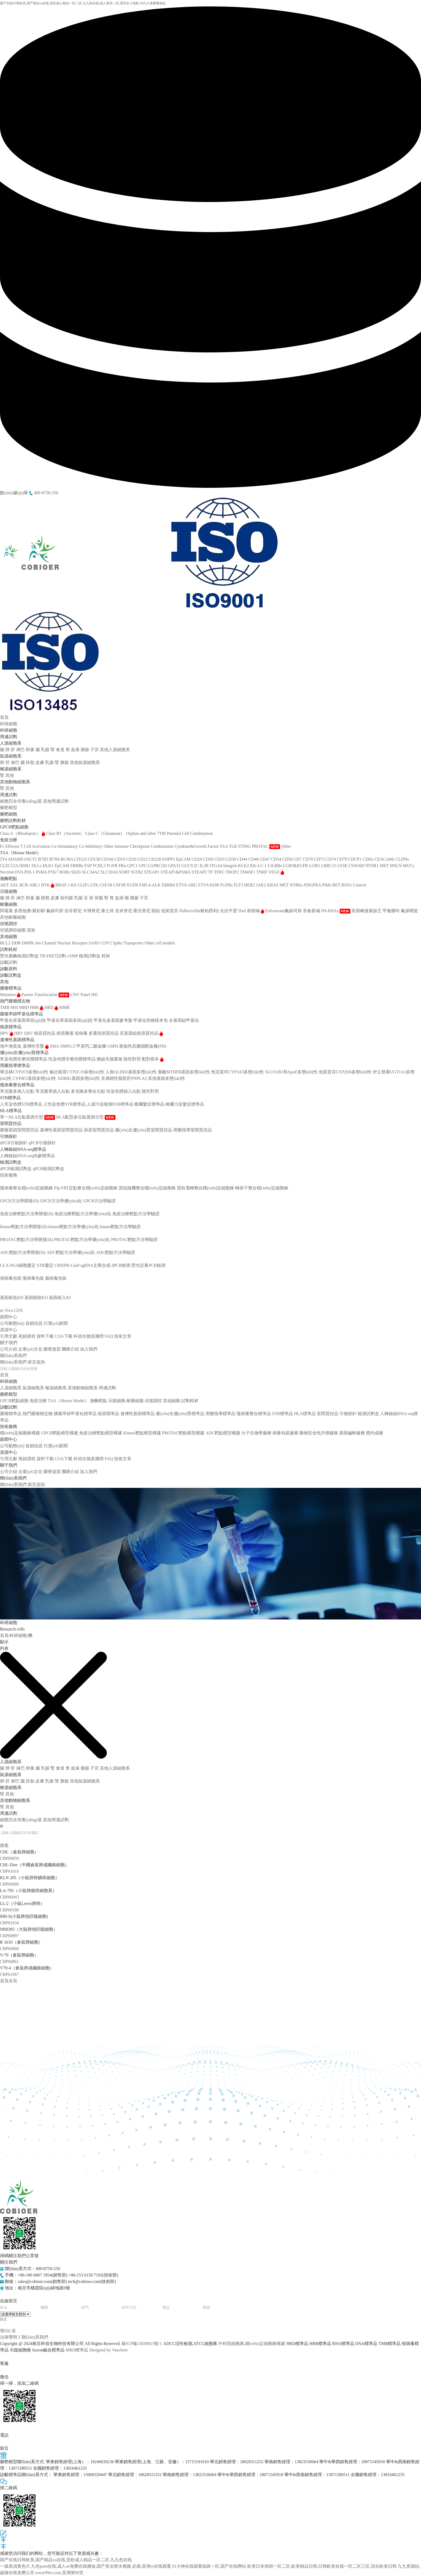 The height and width of the screenshot is (2576, 421). Describe the element at coordinates (369, 859) in the screenshot. I see `CDHs` at that location.